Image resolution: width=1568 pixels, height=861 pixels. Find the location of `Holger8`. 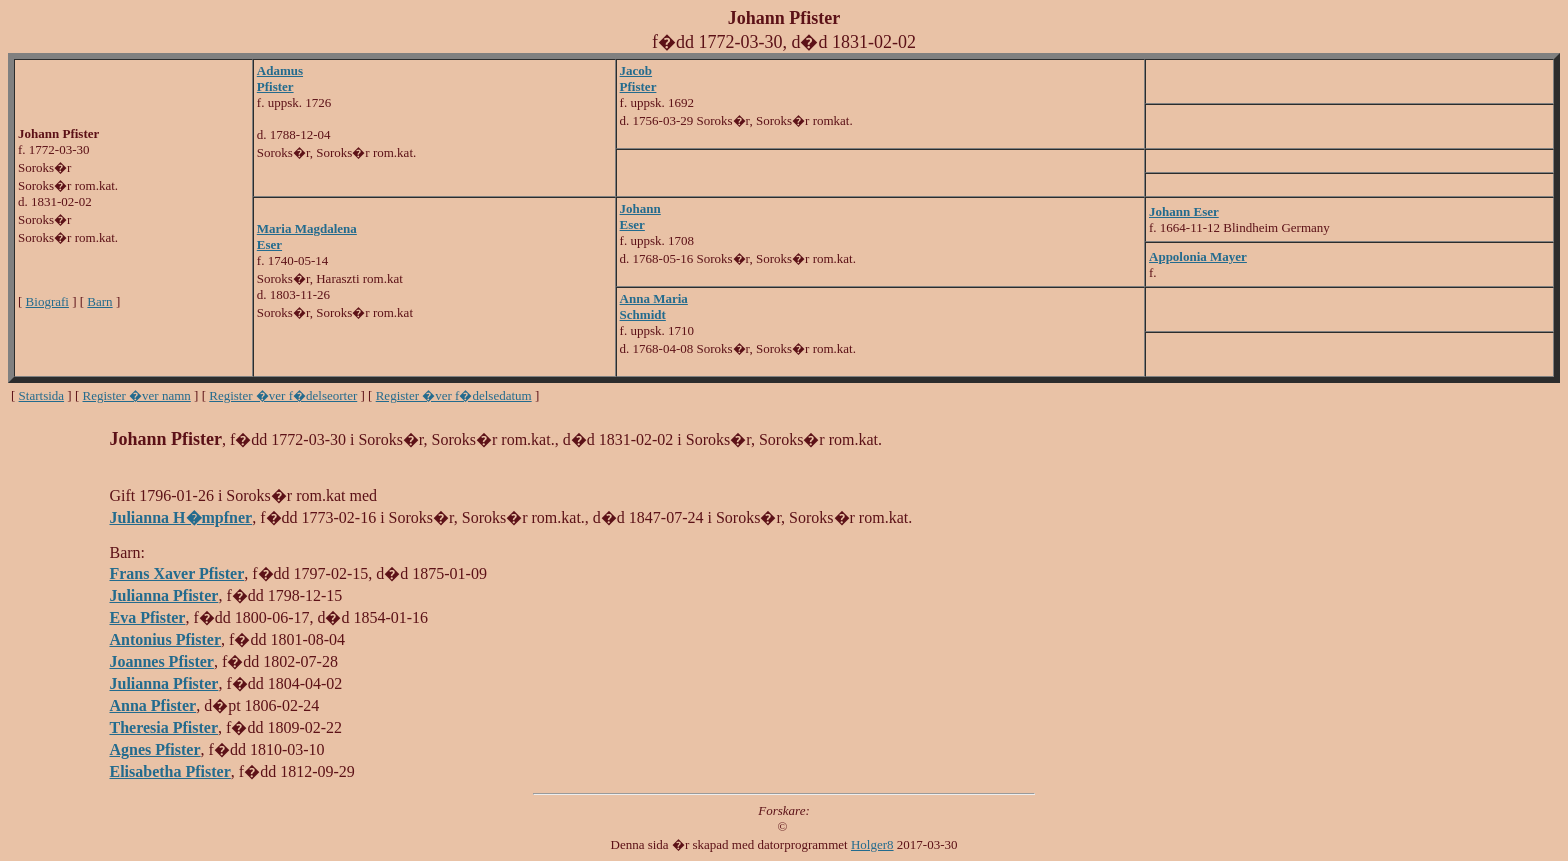

Holger8 is located at coordinates (872, 844).